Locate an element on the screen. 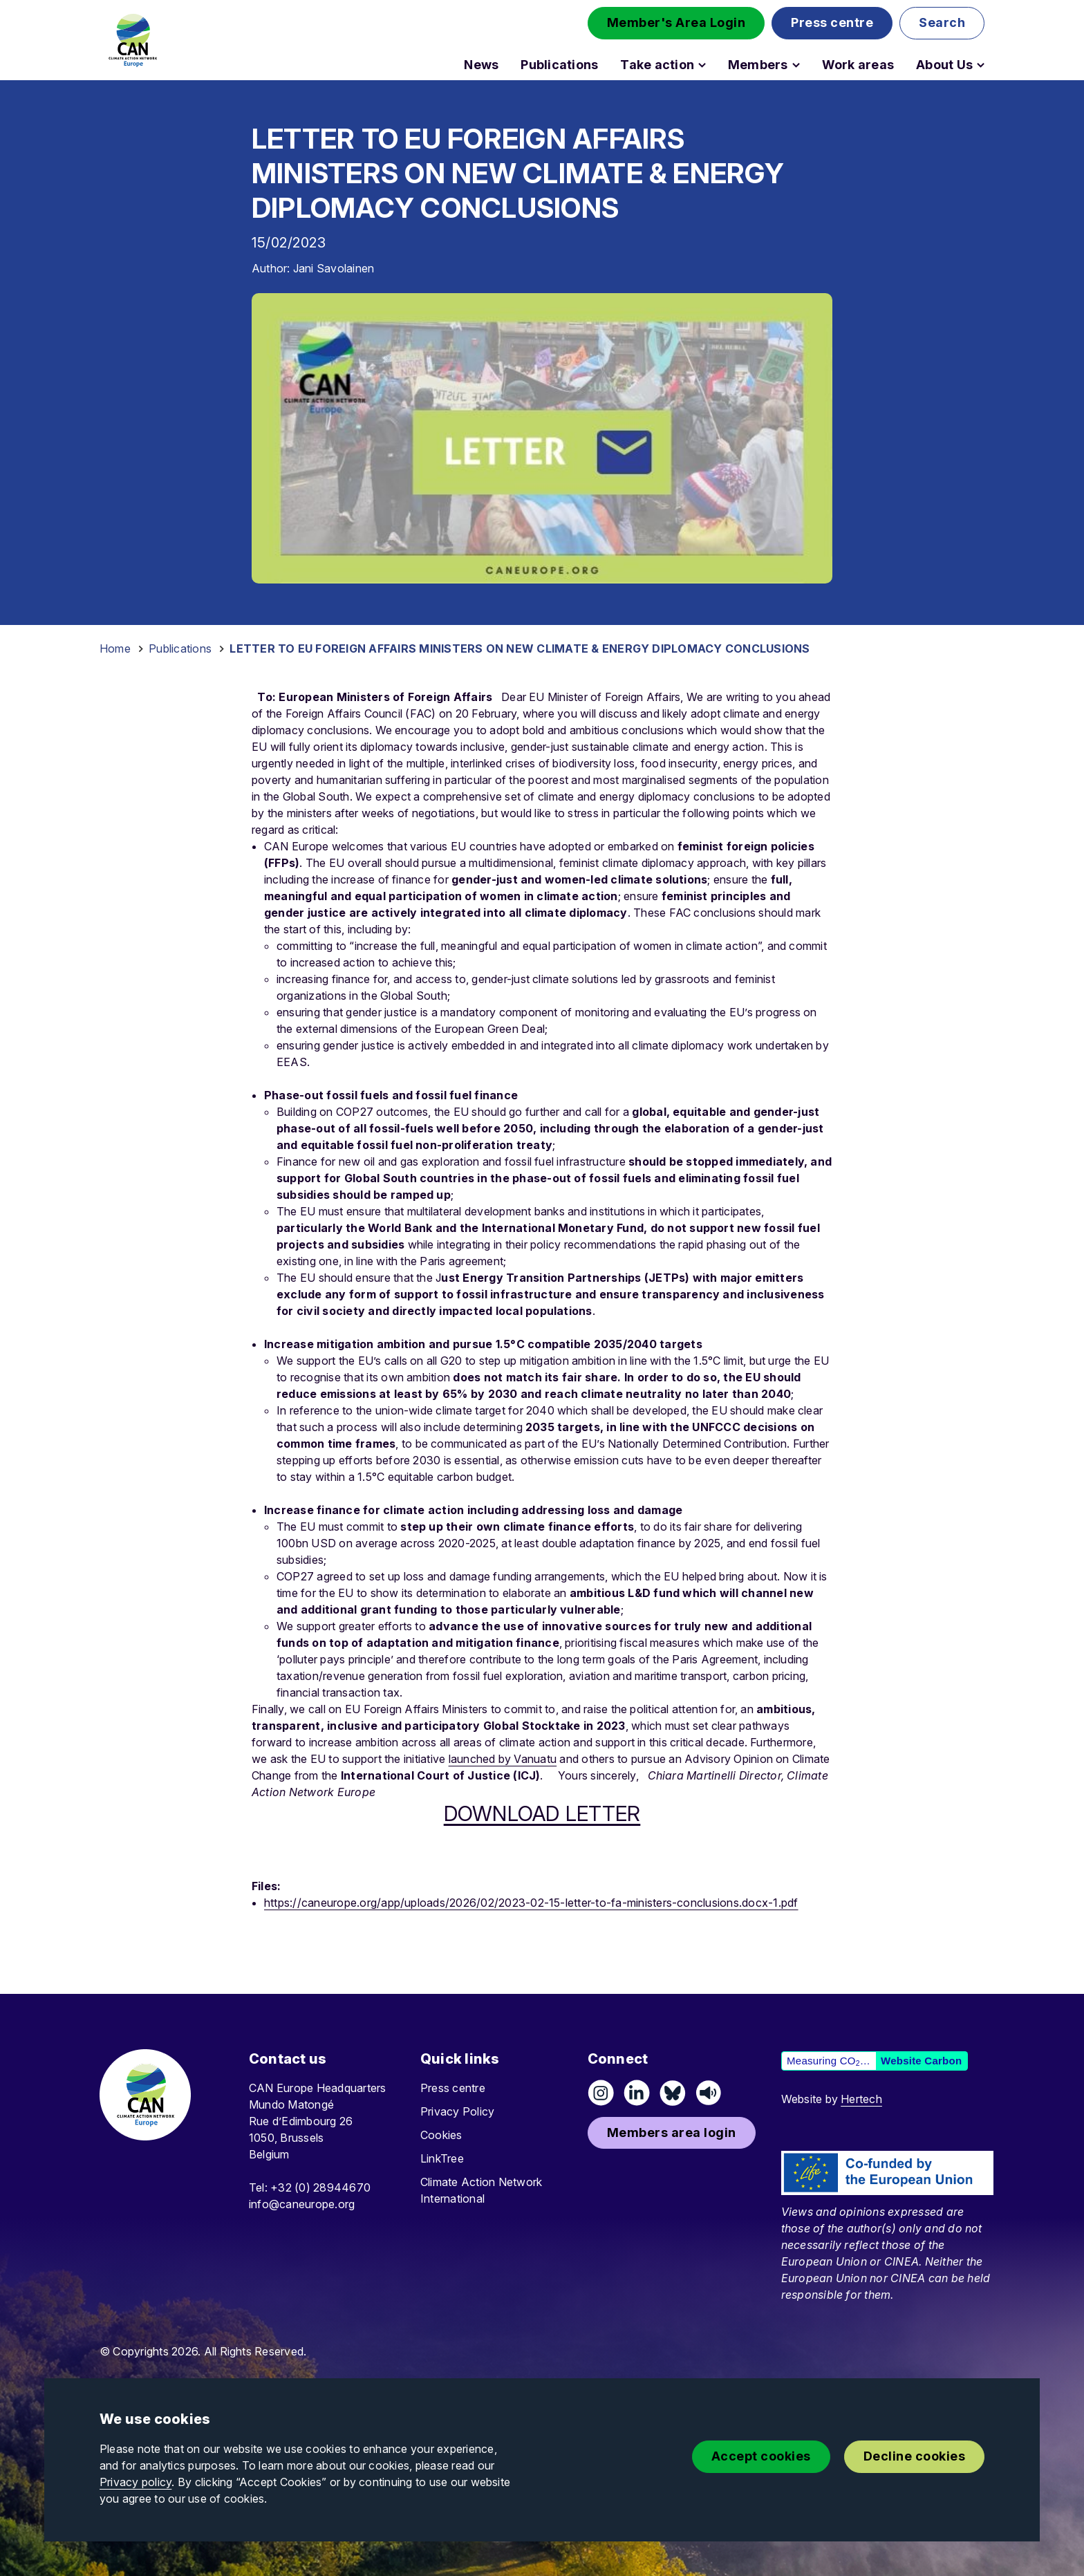 The image size is (1084, 2576). Work areas is located at coordinates (858, 65).